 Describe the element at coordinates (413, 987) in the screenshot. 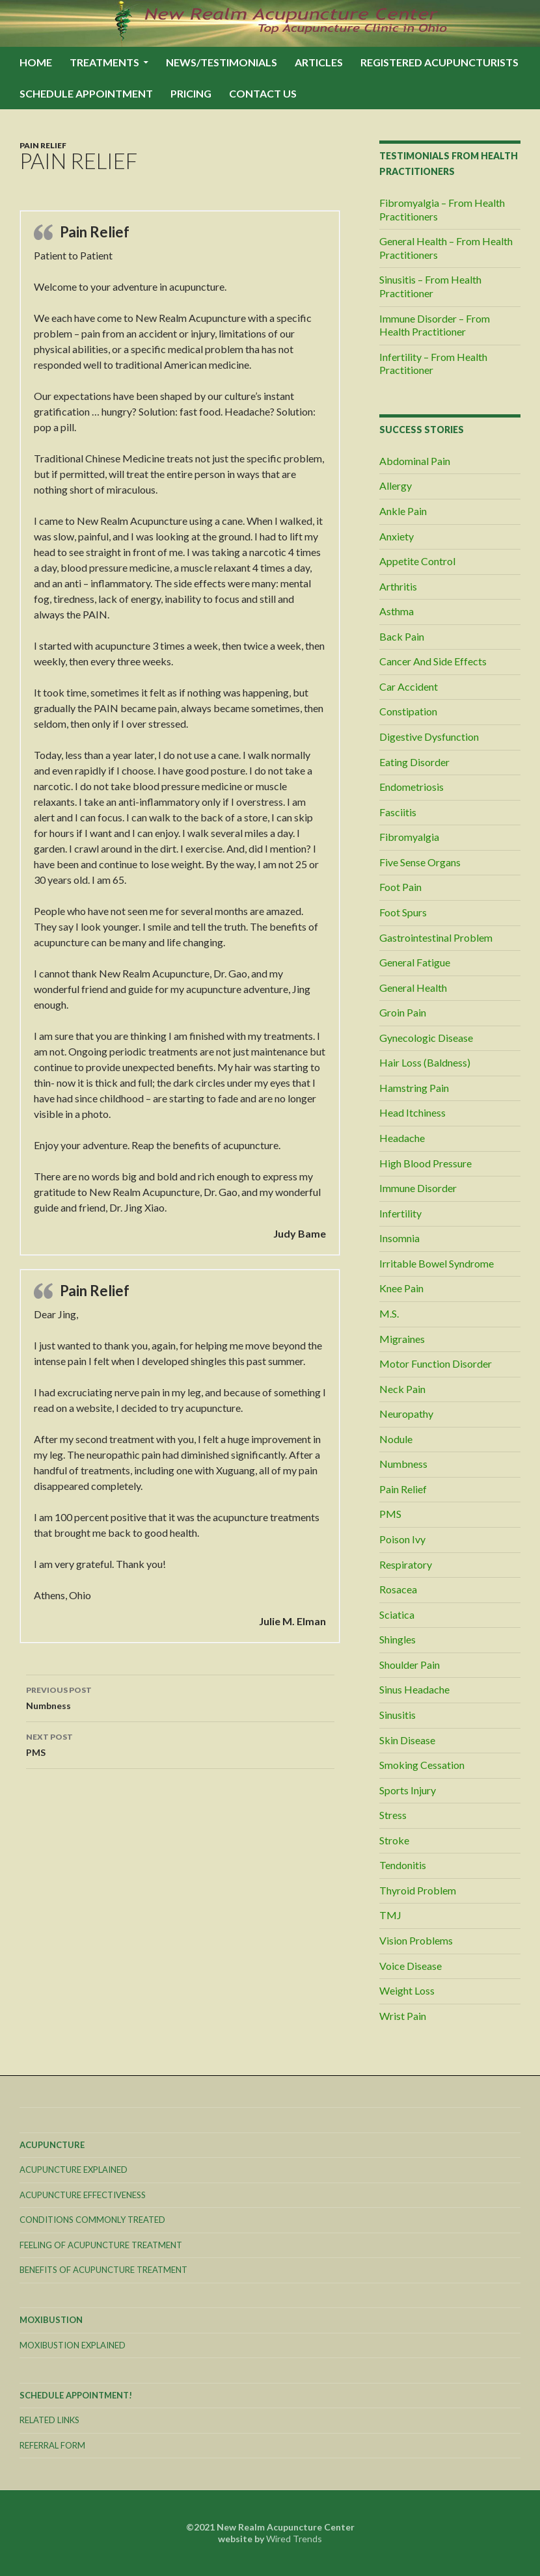

I see `General Health` at that location.